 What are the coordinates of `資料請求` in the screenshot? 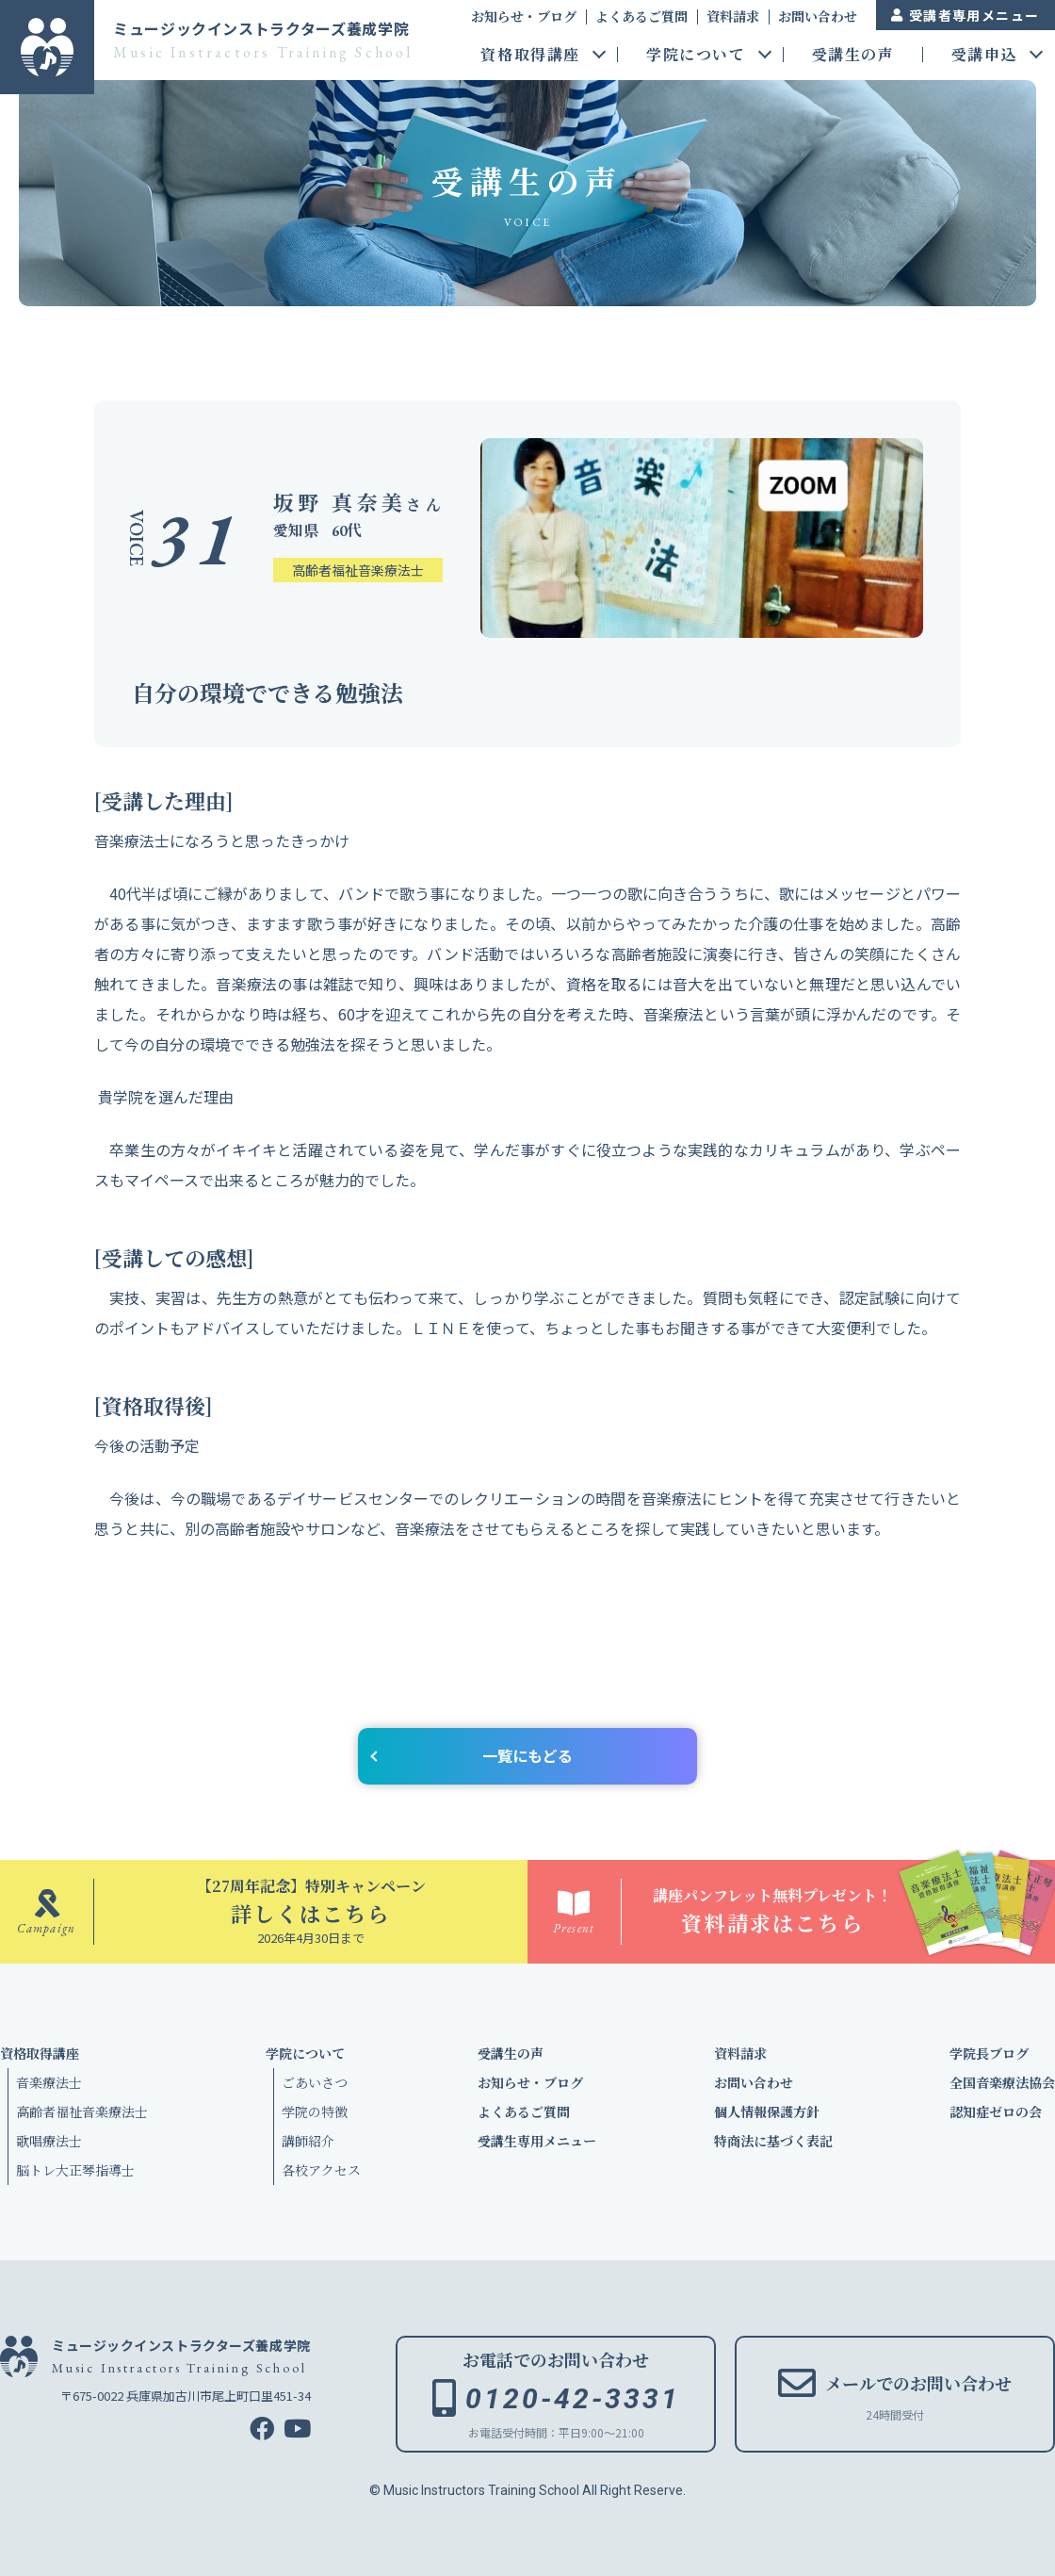 It's located at (732, 16).